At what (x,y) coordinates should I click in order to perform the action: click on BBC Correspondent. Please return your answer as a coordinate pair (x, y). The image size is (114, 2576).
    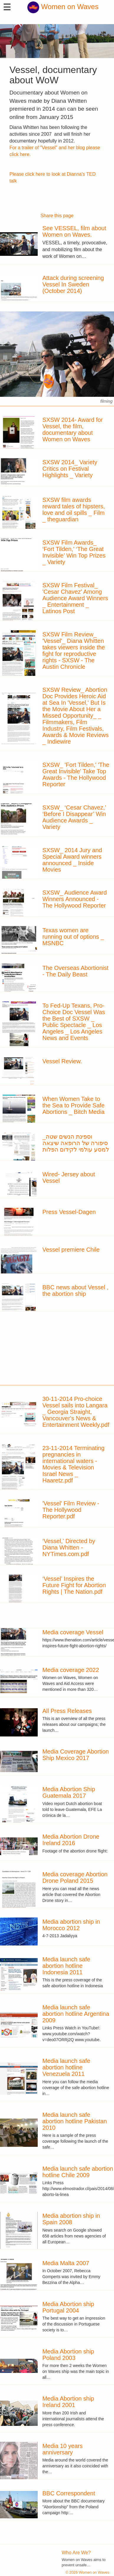
    Looking at the image, I should click on (68, 2493).